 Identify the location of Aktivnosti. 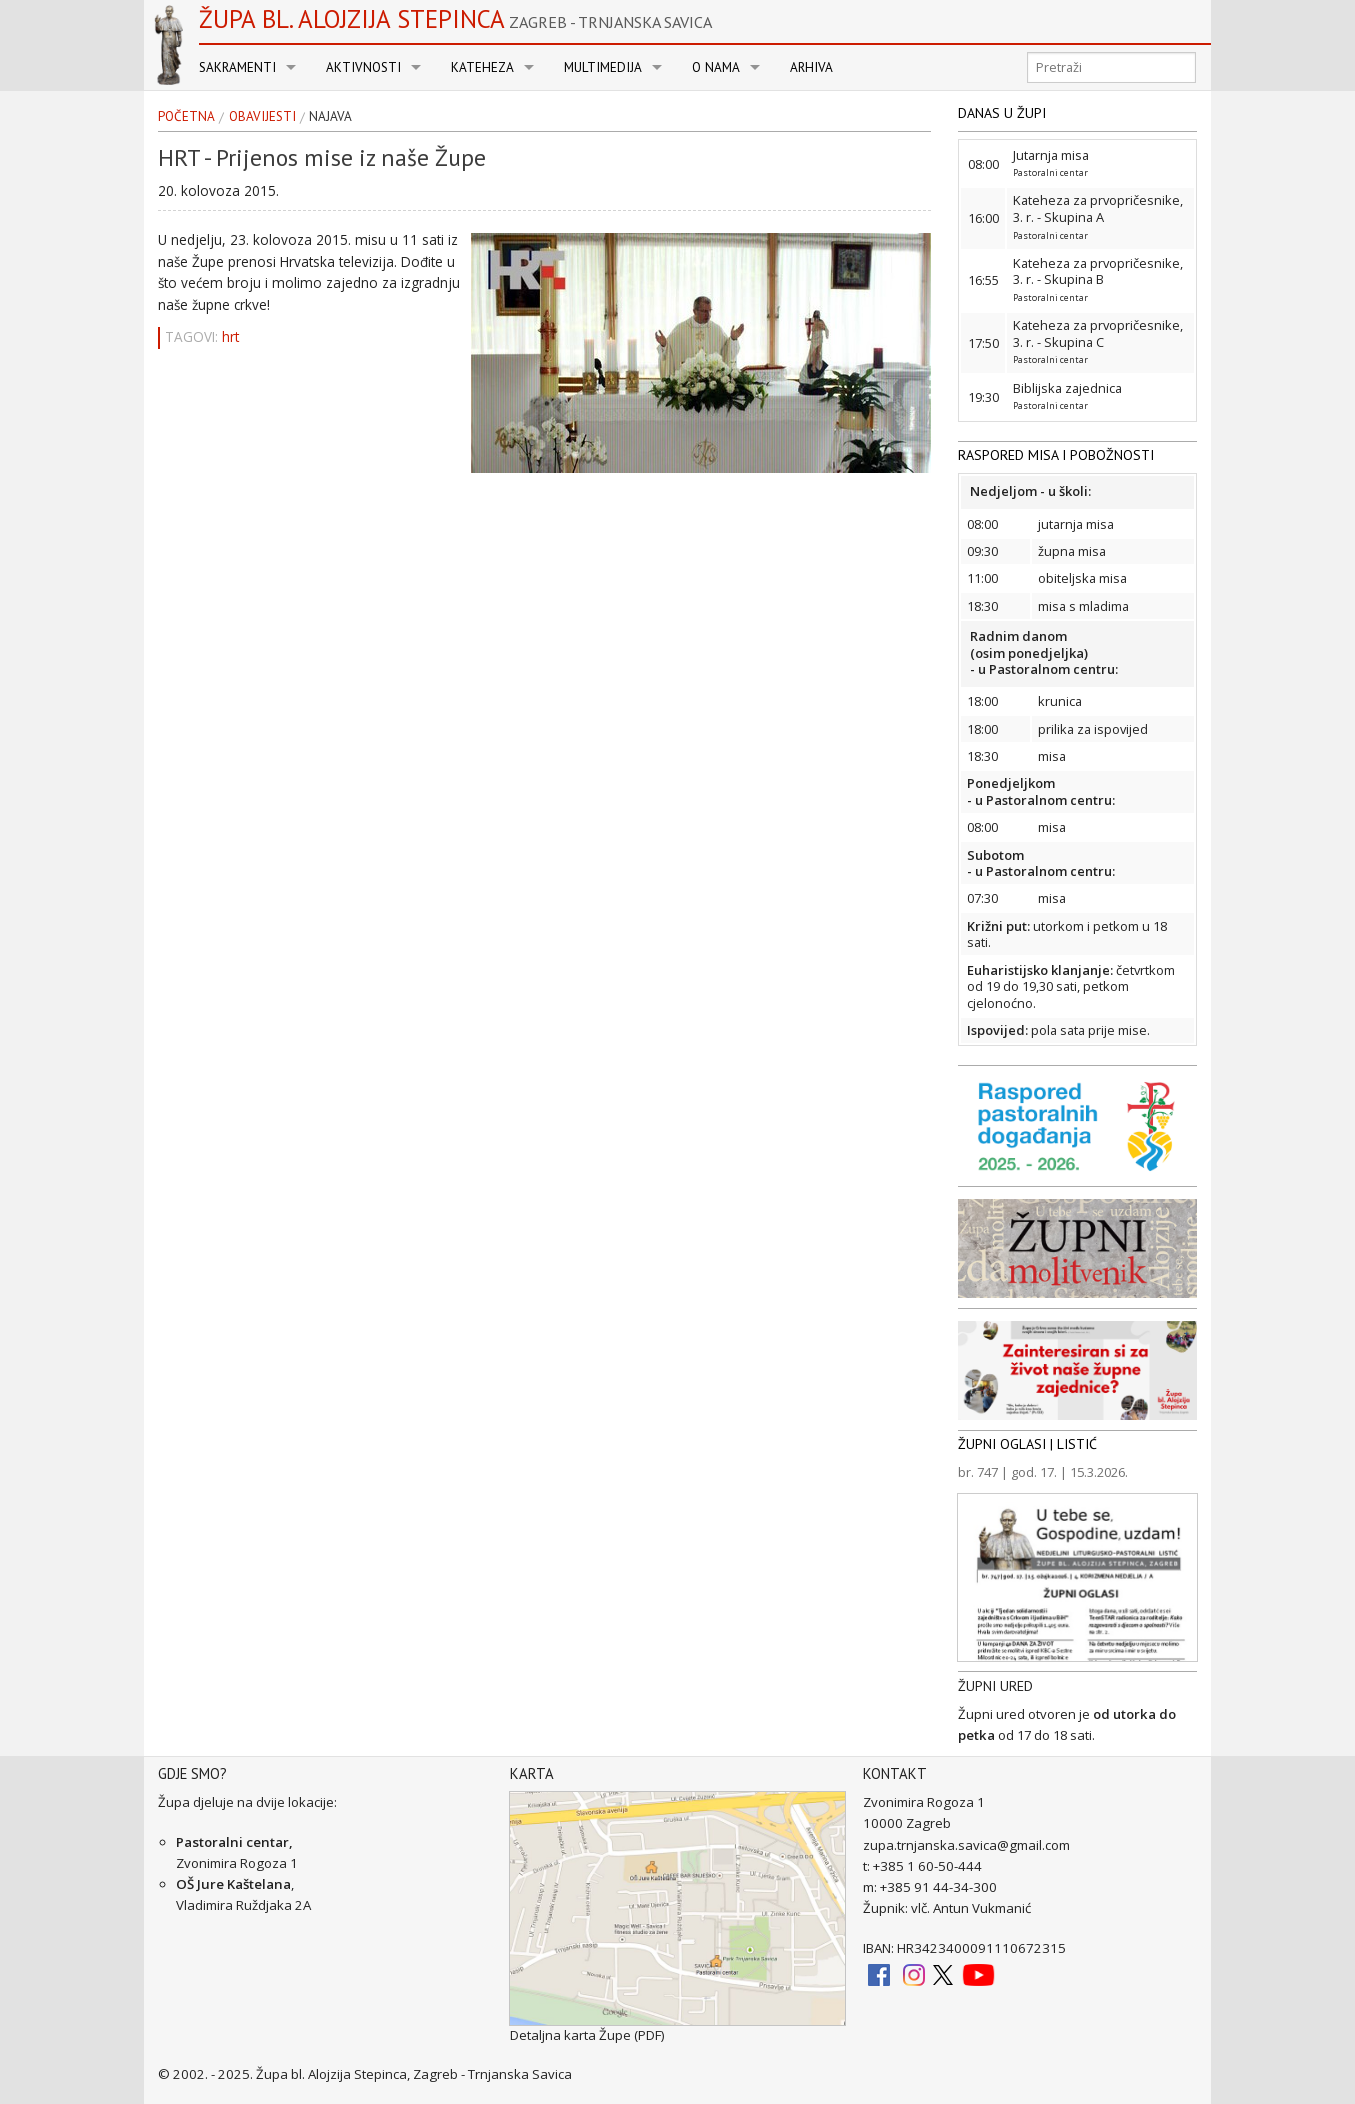
(363, 67).